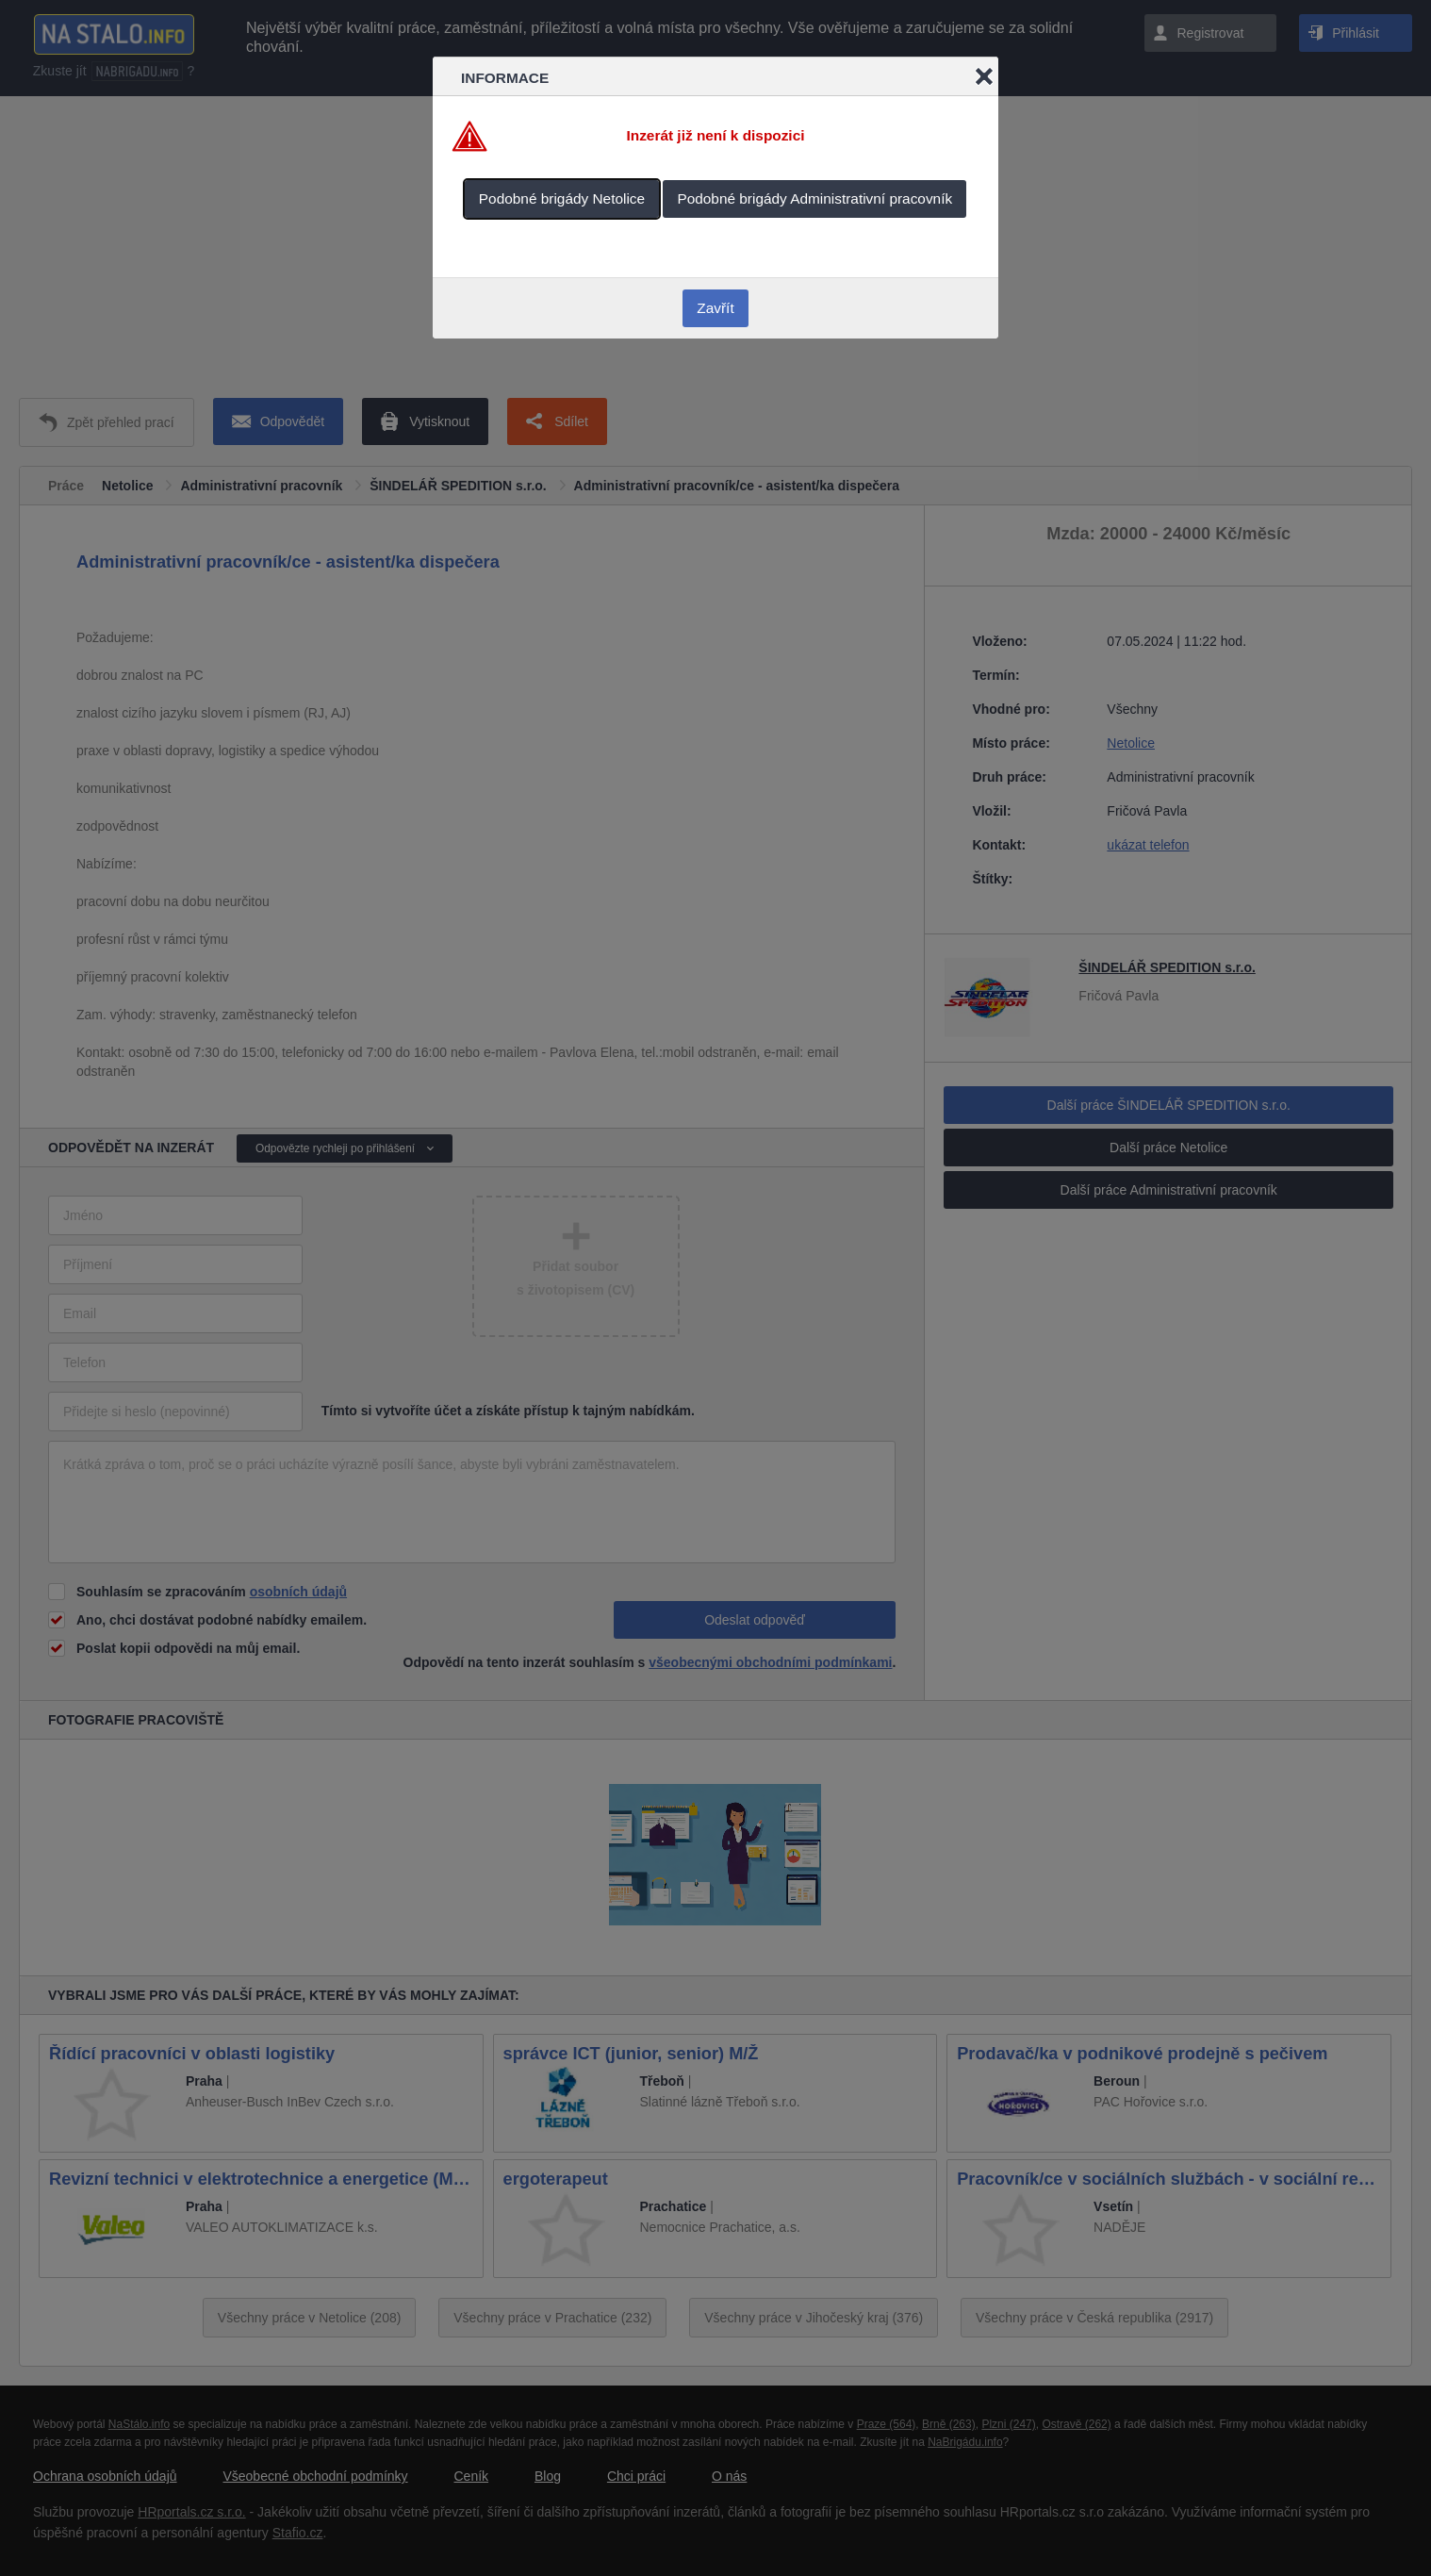  I want to click on Close, so click(984, 76).